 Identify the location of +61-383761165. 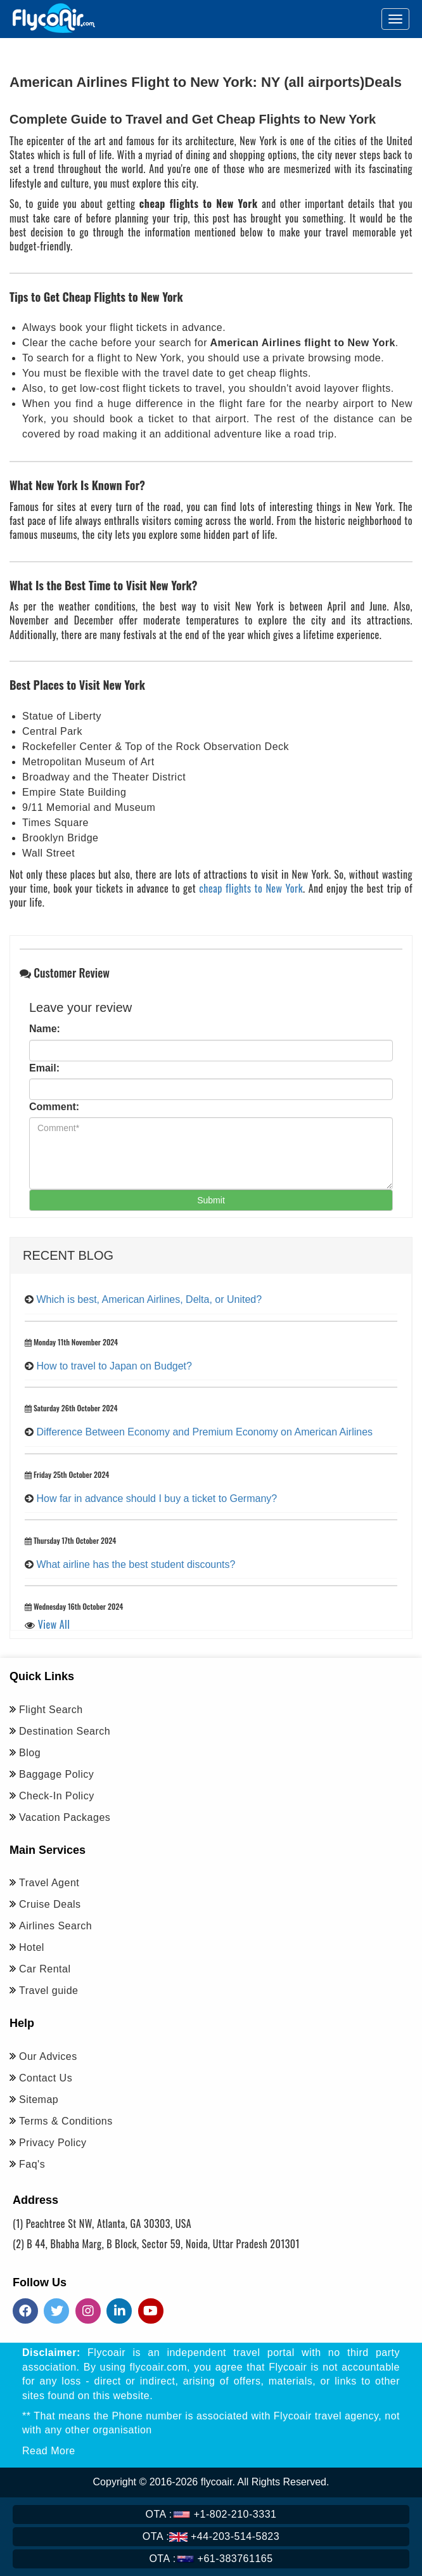
(210, 2558).